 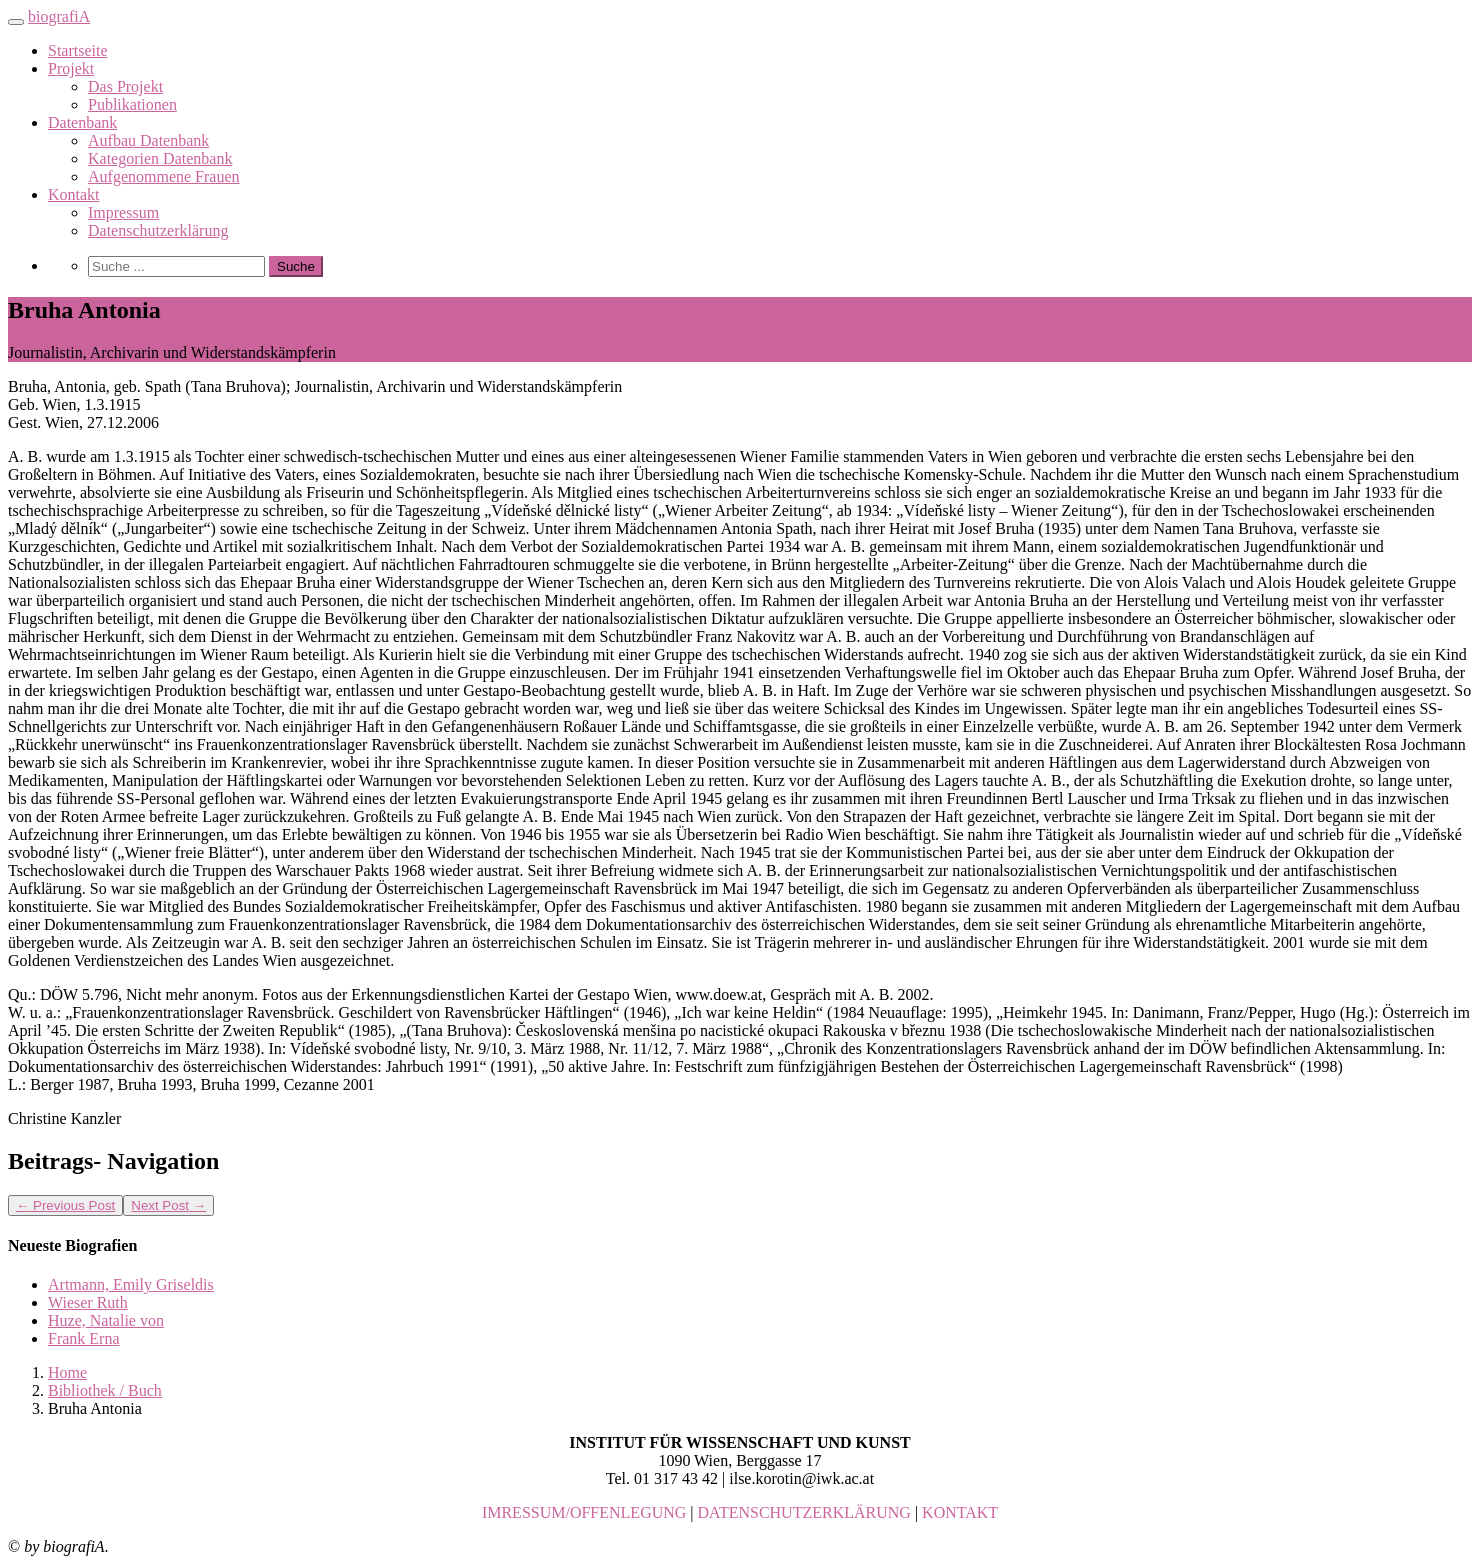 I want to click on Next Post, so click(x=168, y=1205).